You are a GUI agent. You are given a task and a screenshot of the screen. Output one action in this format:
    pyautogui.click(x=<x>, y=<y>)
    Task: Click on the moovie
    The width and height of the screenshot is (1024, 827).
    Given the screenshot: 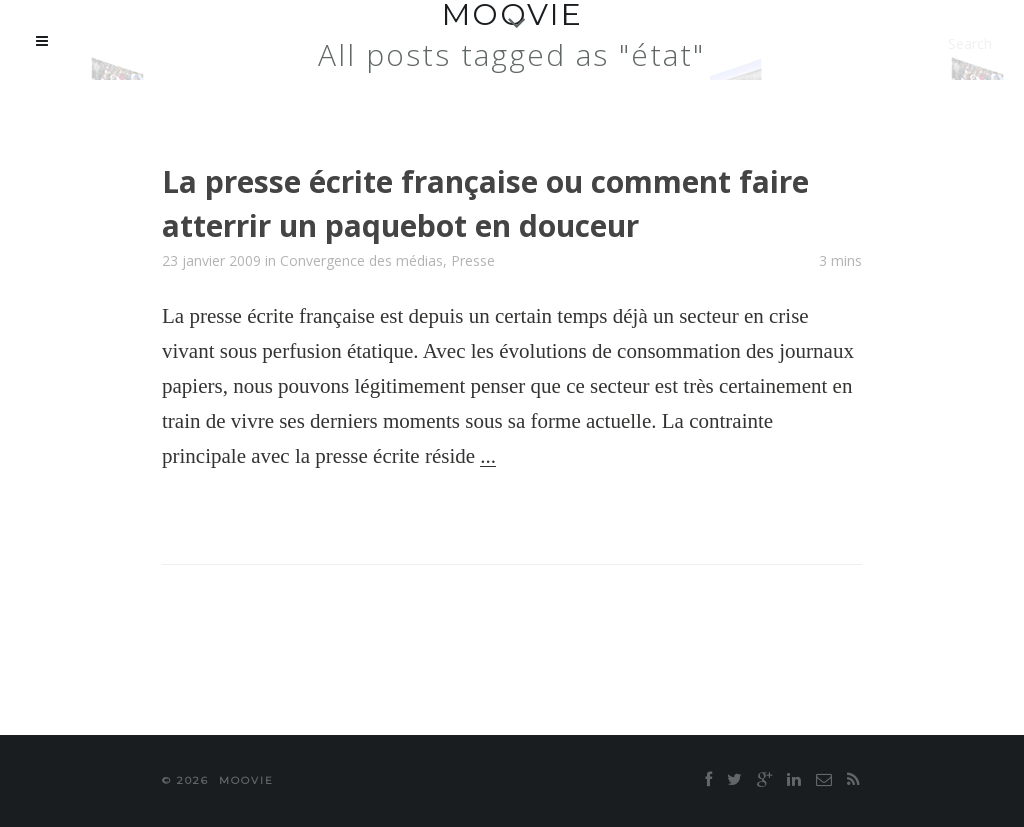 What is the action you would take?
    pyautogui.click(x=246, y=780)
    